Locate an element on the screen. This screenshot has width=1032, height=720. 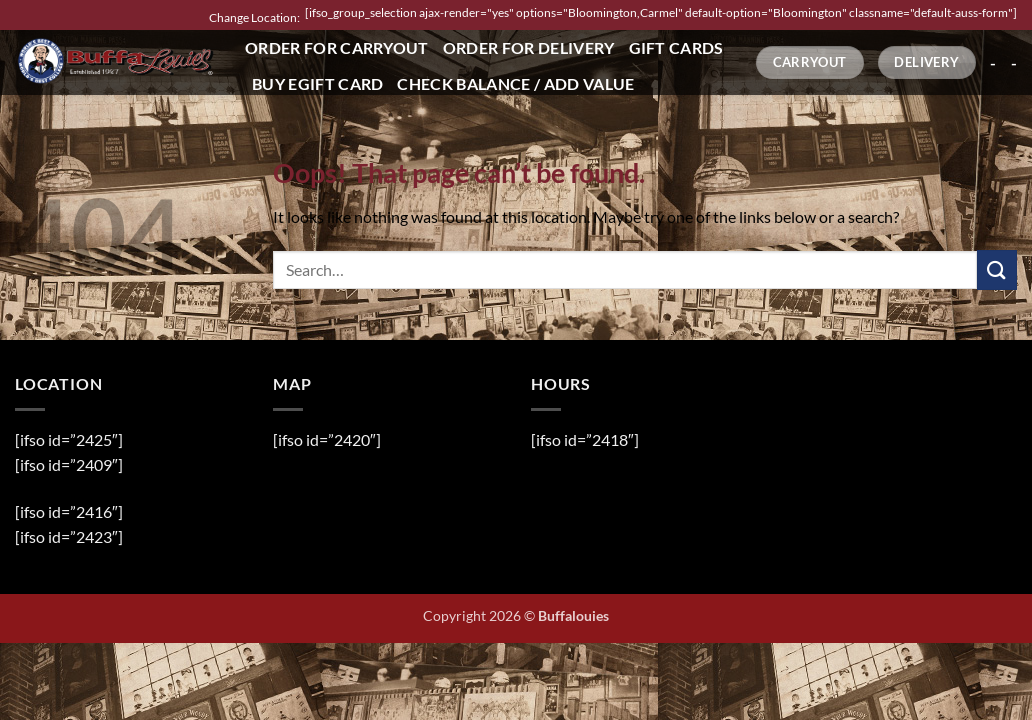
[Submit] is located at coordinates (997, 269).